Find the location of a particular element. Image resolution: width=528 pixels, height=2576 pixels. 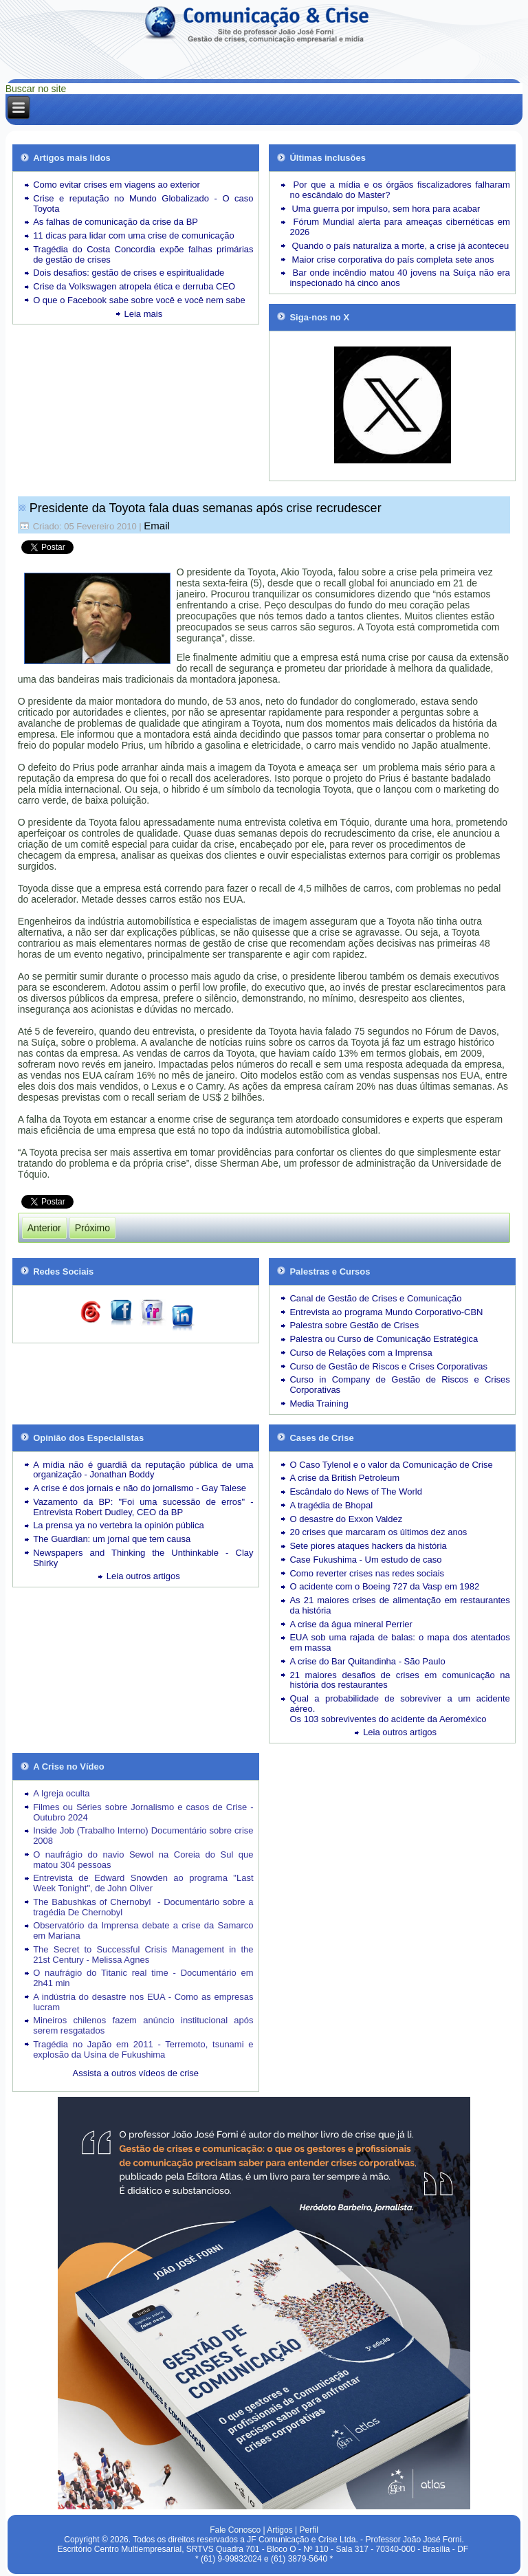

21 maiores desafios de crises em comunicação na história dos restaurantes is located at coordinates (399, 1680).